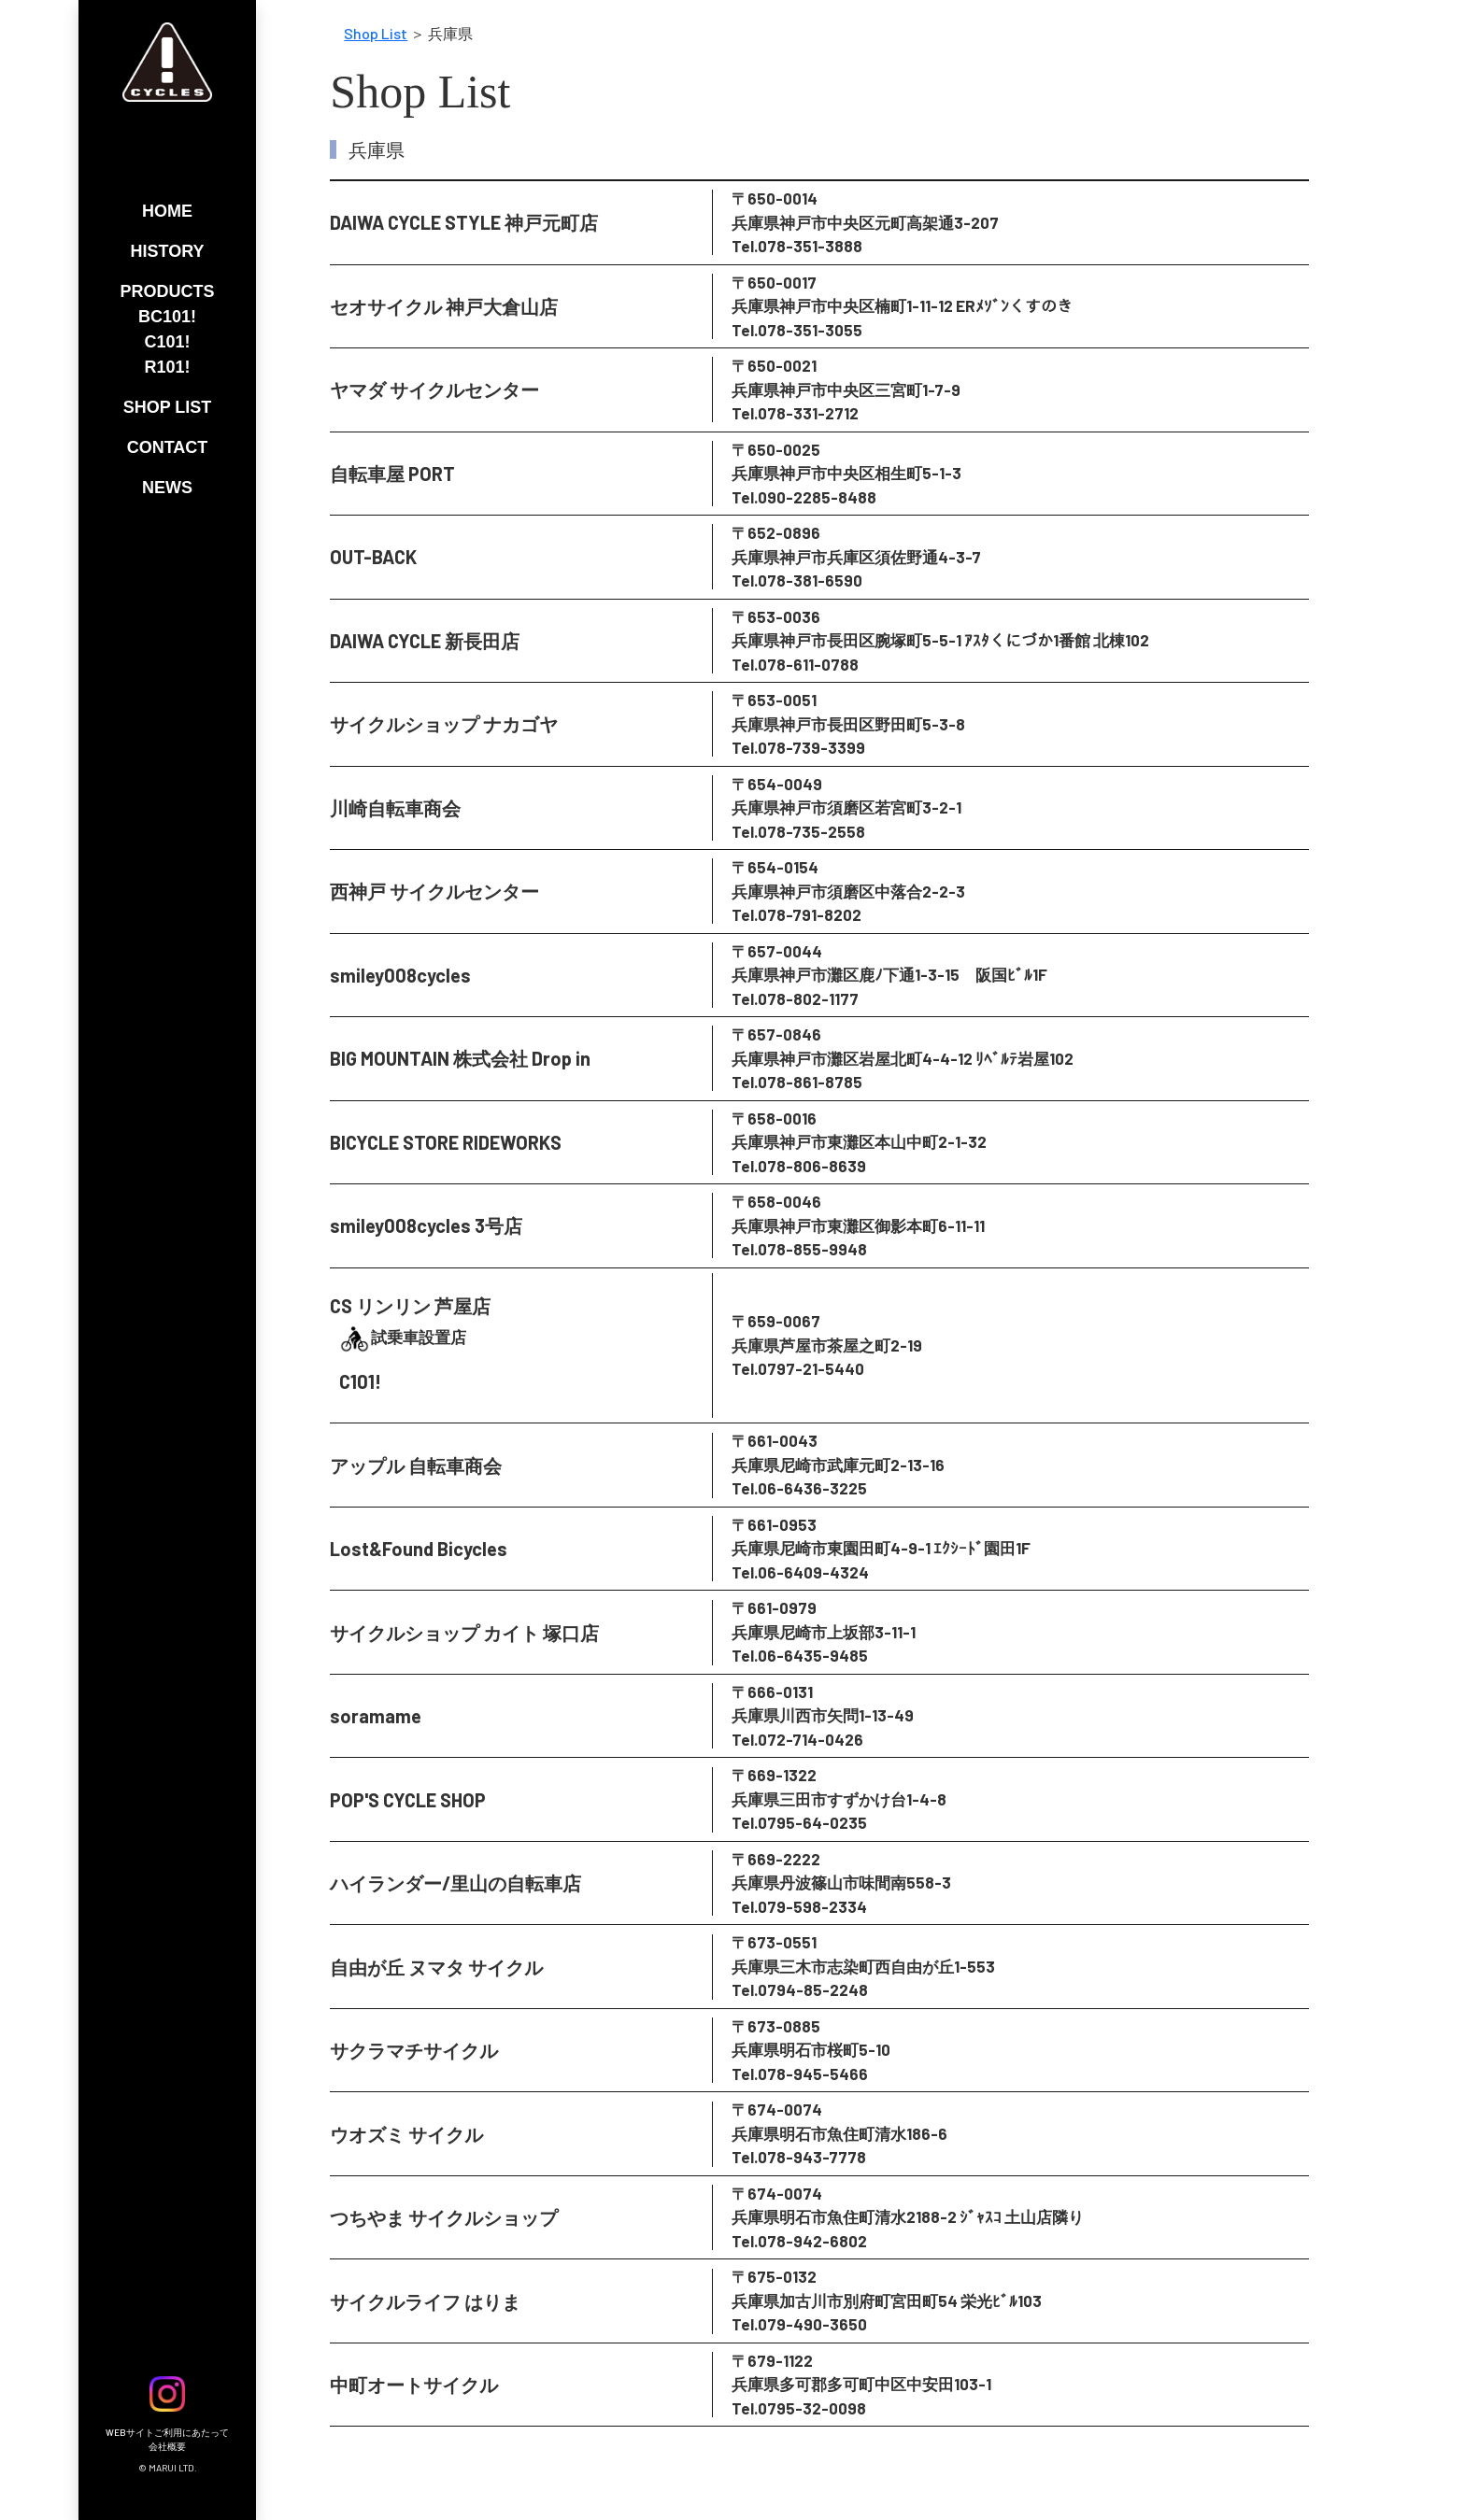  Describe the element at coordinates (167, 316) in the screenshot. I see `BC101!` at that location.